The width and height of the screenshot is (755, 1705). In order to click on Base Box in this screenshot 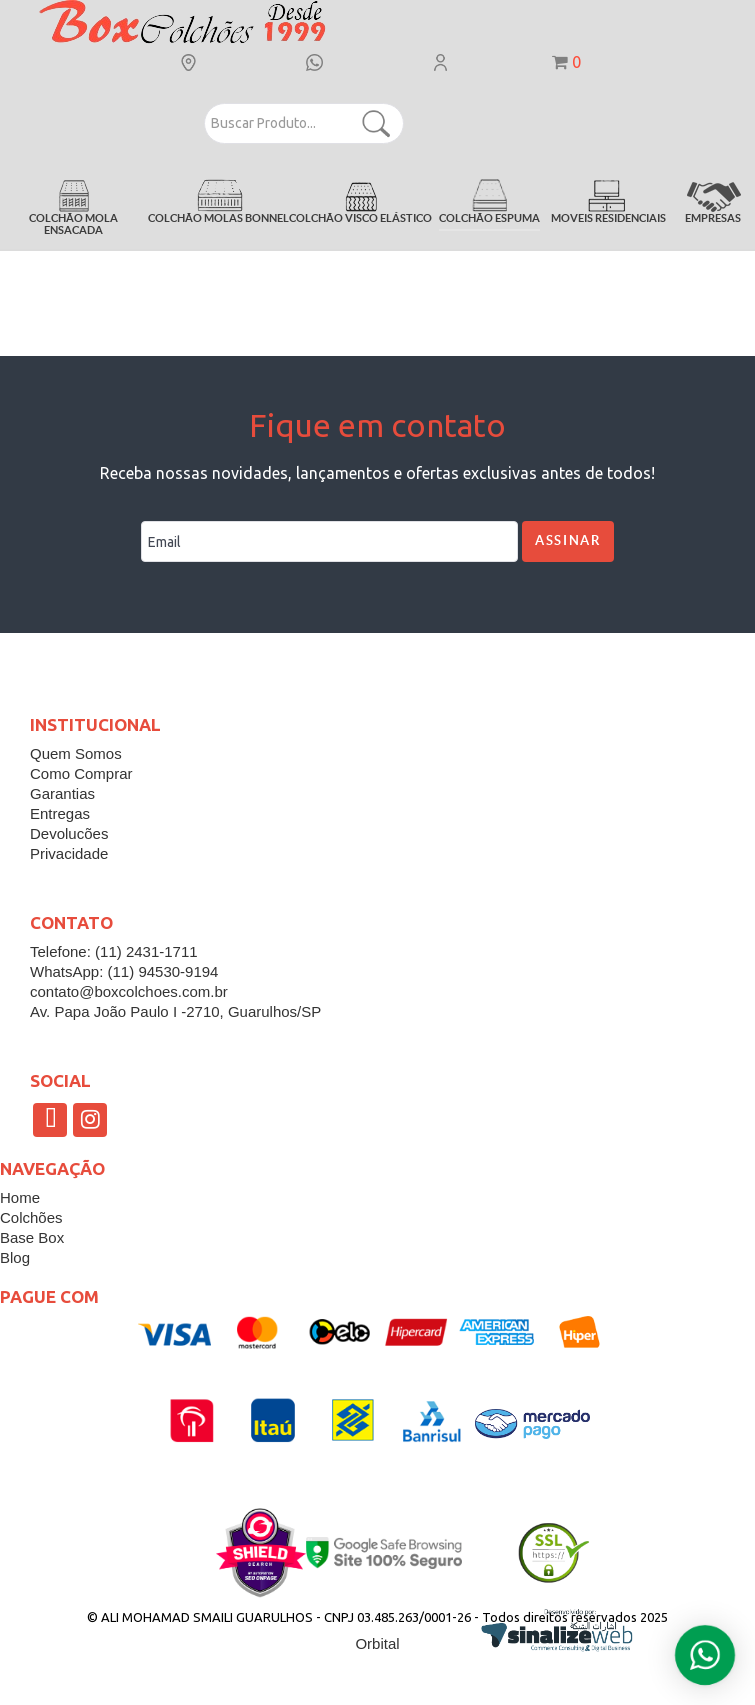, I will do `click(32, 1237)`.